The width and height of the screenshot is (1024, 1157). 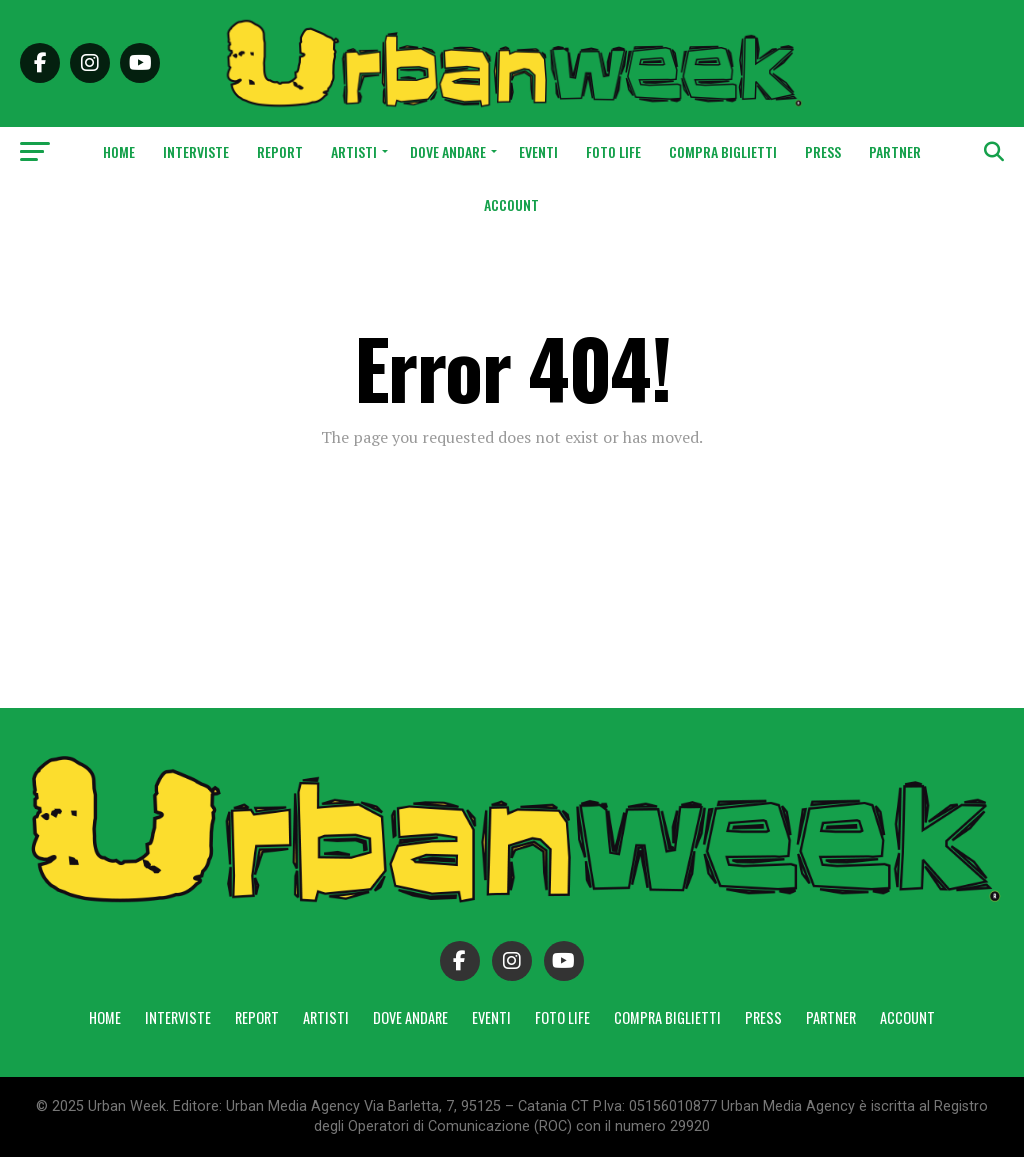 I want to click on Eventi, so click(x=538, y=151).